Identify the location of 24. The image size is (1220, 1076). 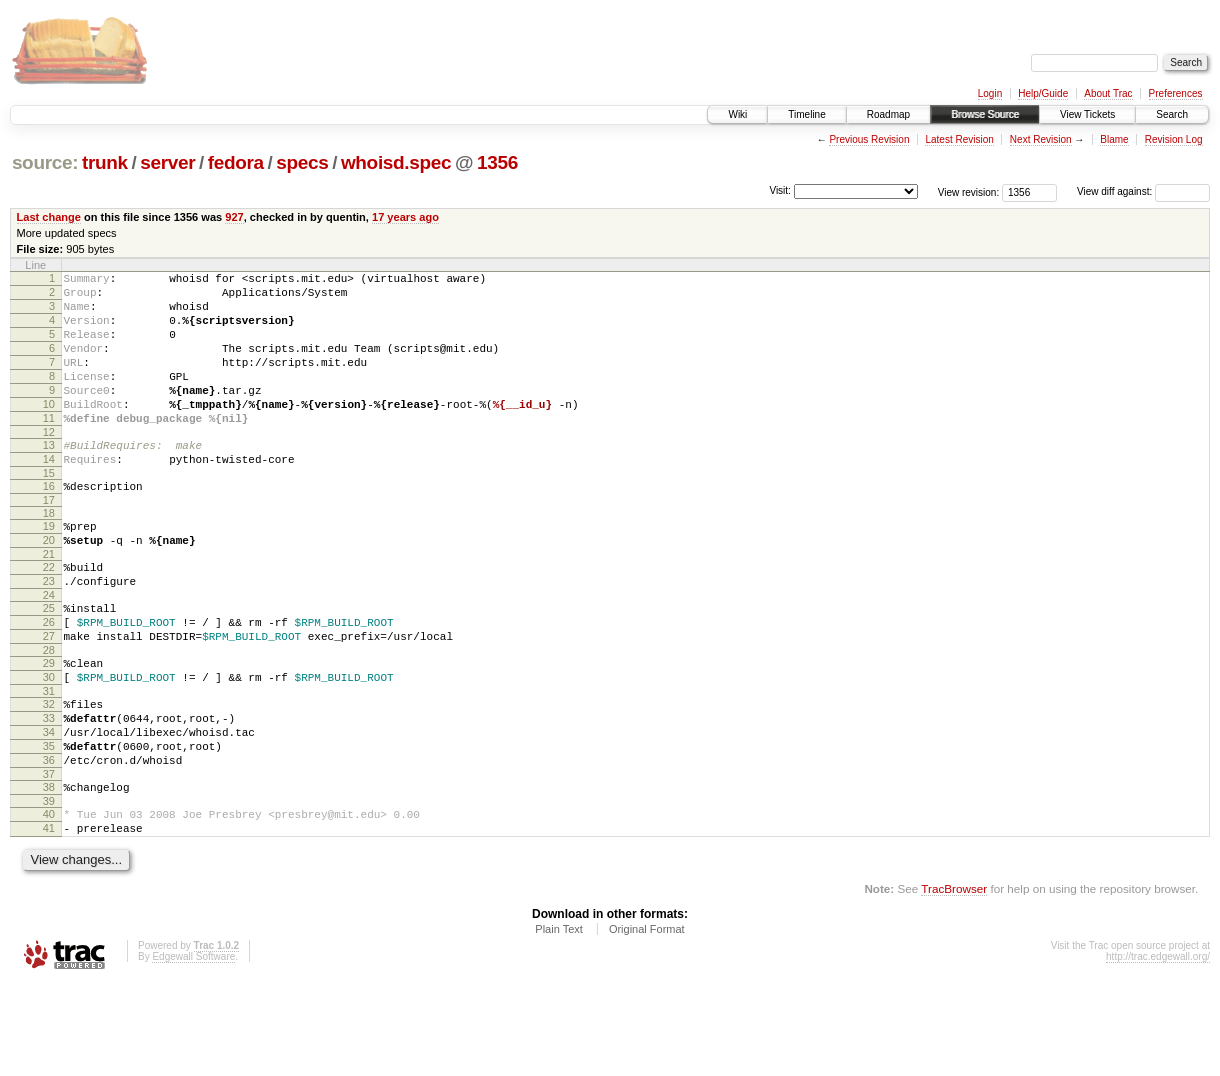
(49, 649).